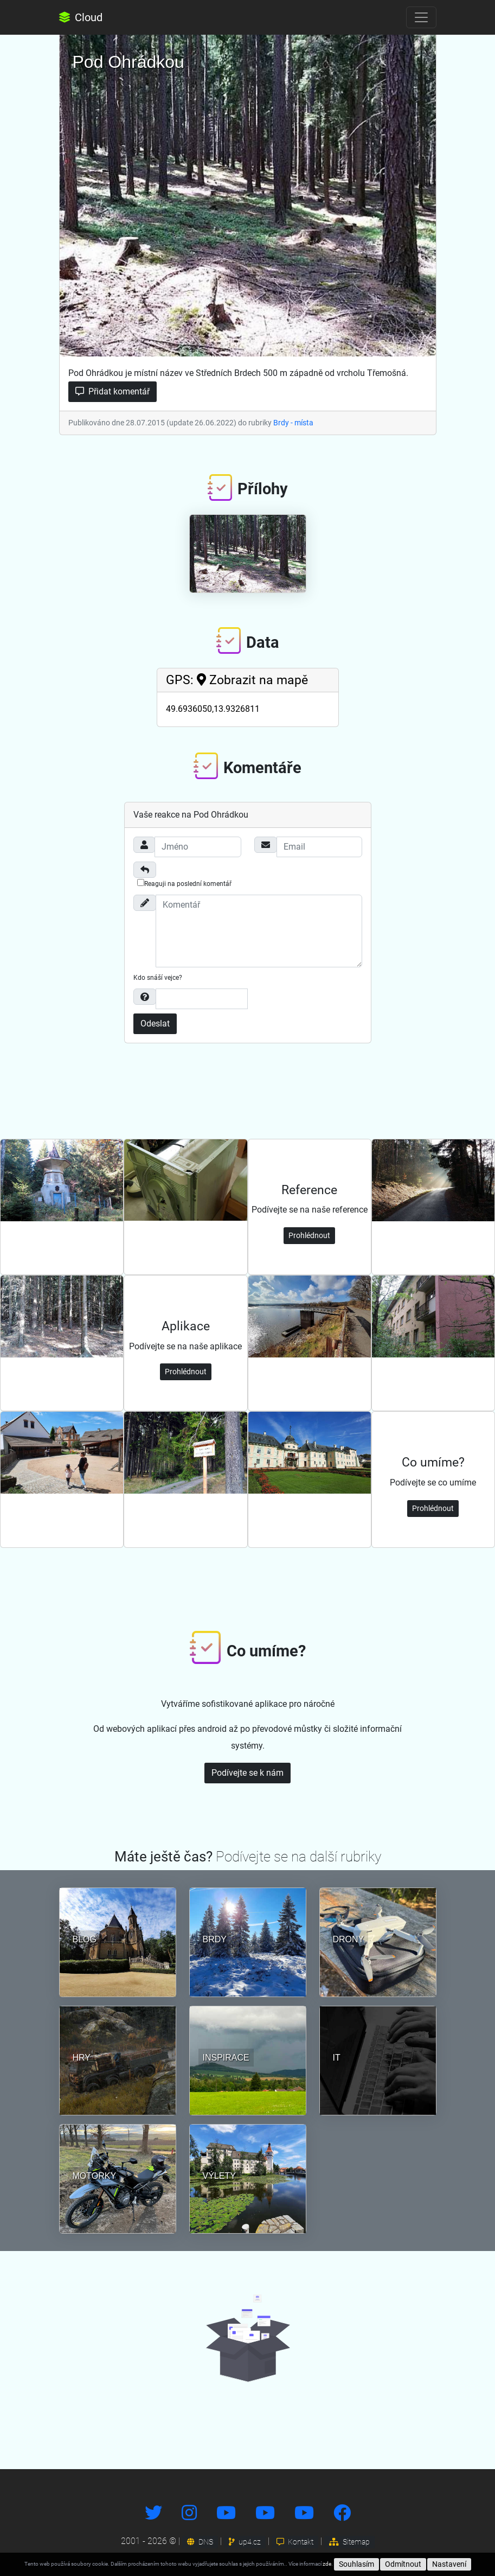 The image size is (495, 2576). Describe the element at coordinates (184, 883) in the screenshot. I see `Reaguji na poslední komentář` at that location.